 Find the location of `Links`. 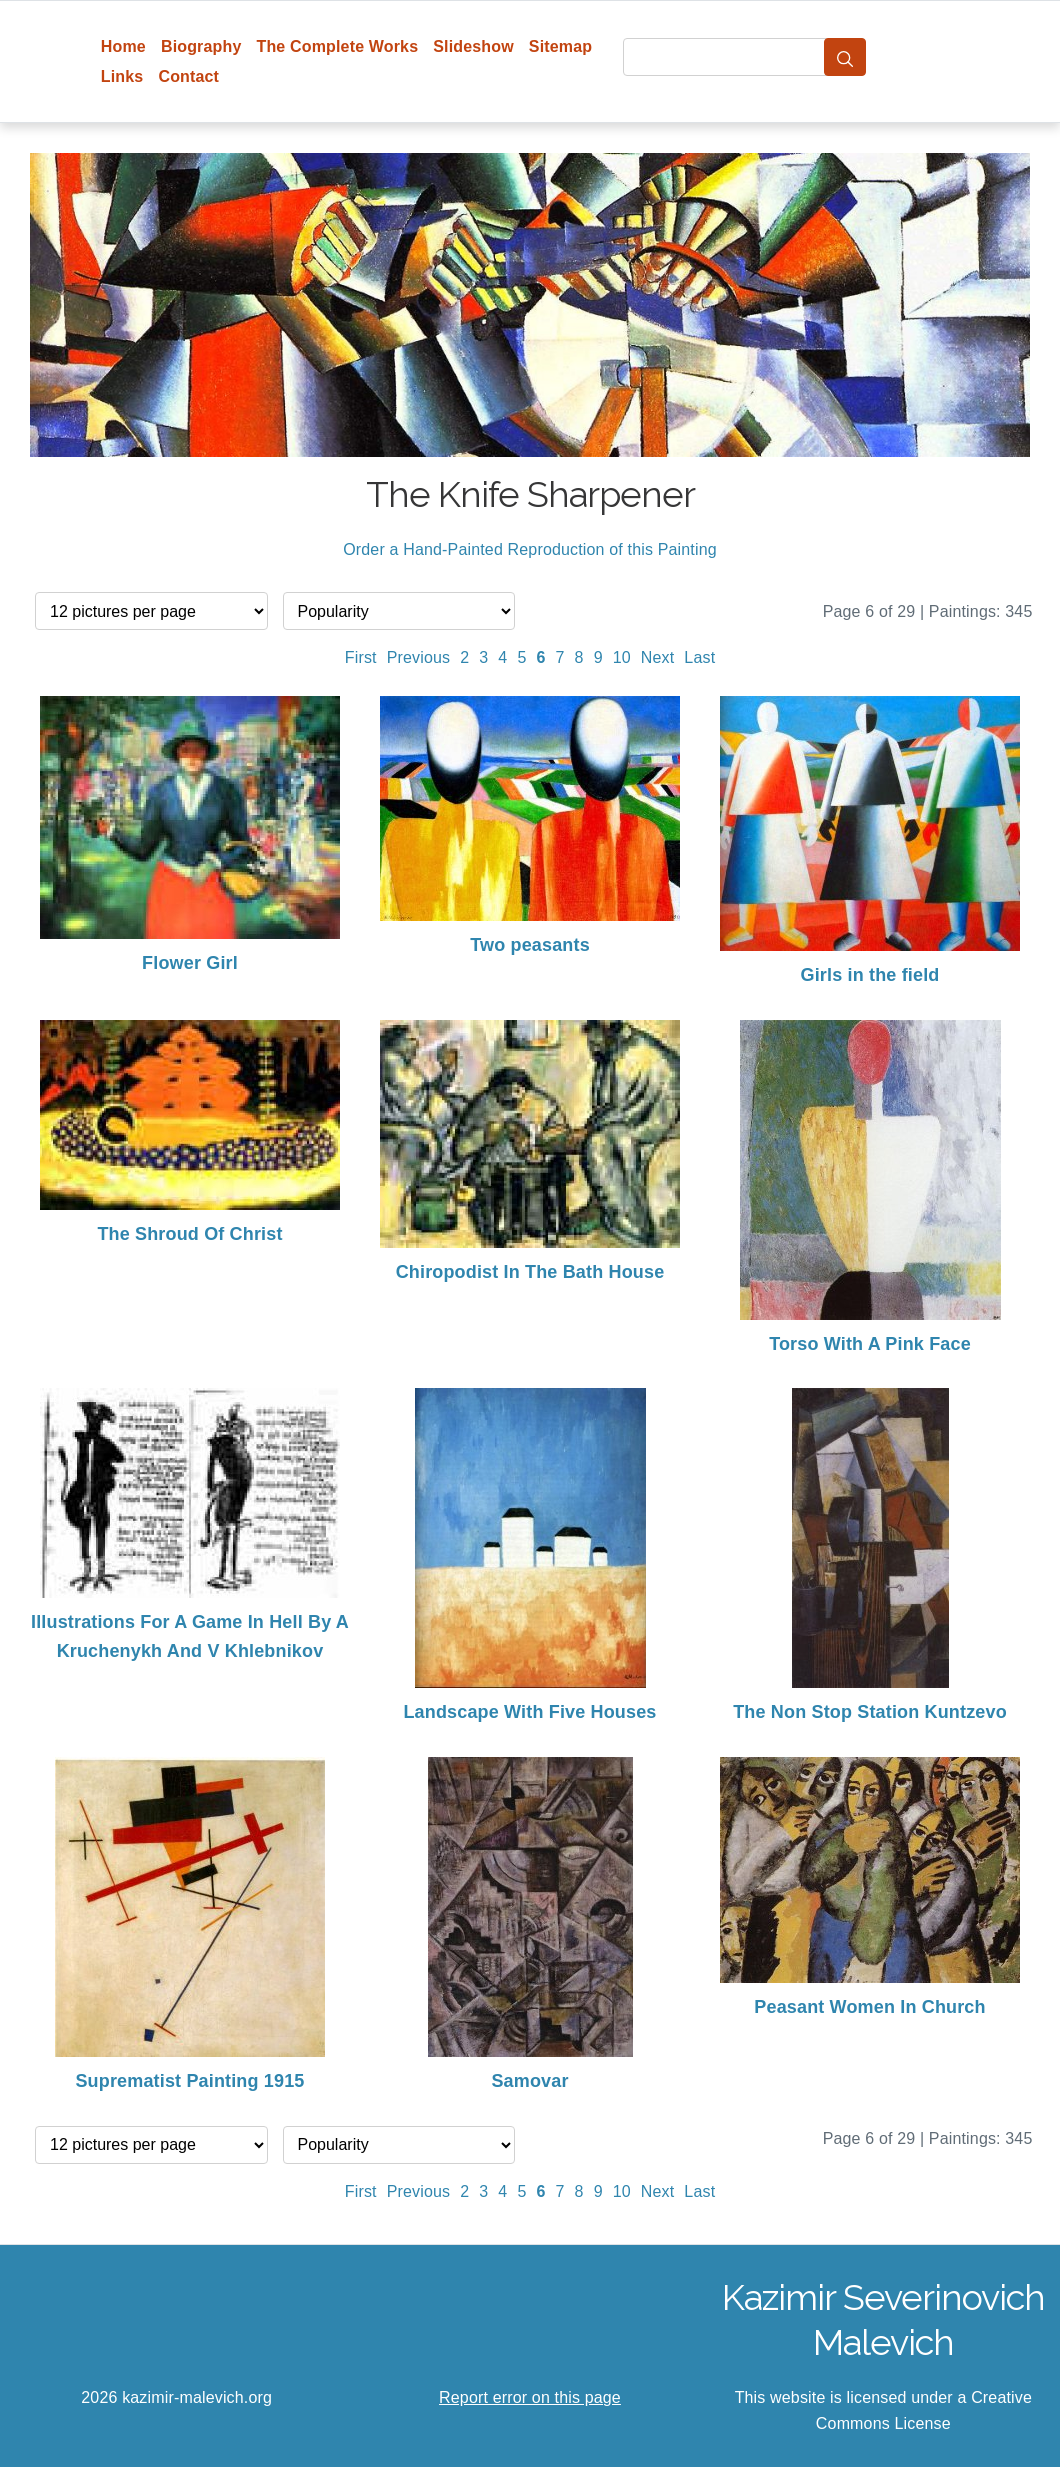

Links is located at coordinates (122, 76).